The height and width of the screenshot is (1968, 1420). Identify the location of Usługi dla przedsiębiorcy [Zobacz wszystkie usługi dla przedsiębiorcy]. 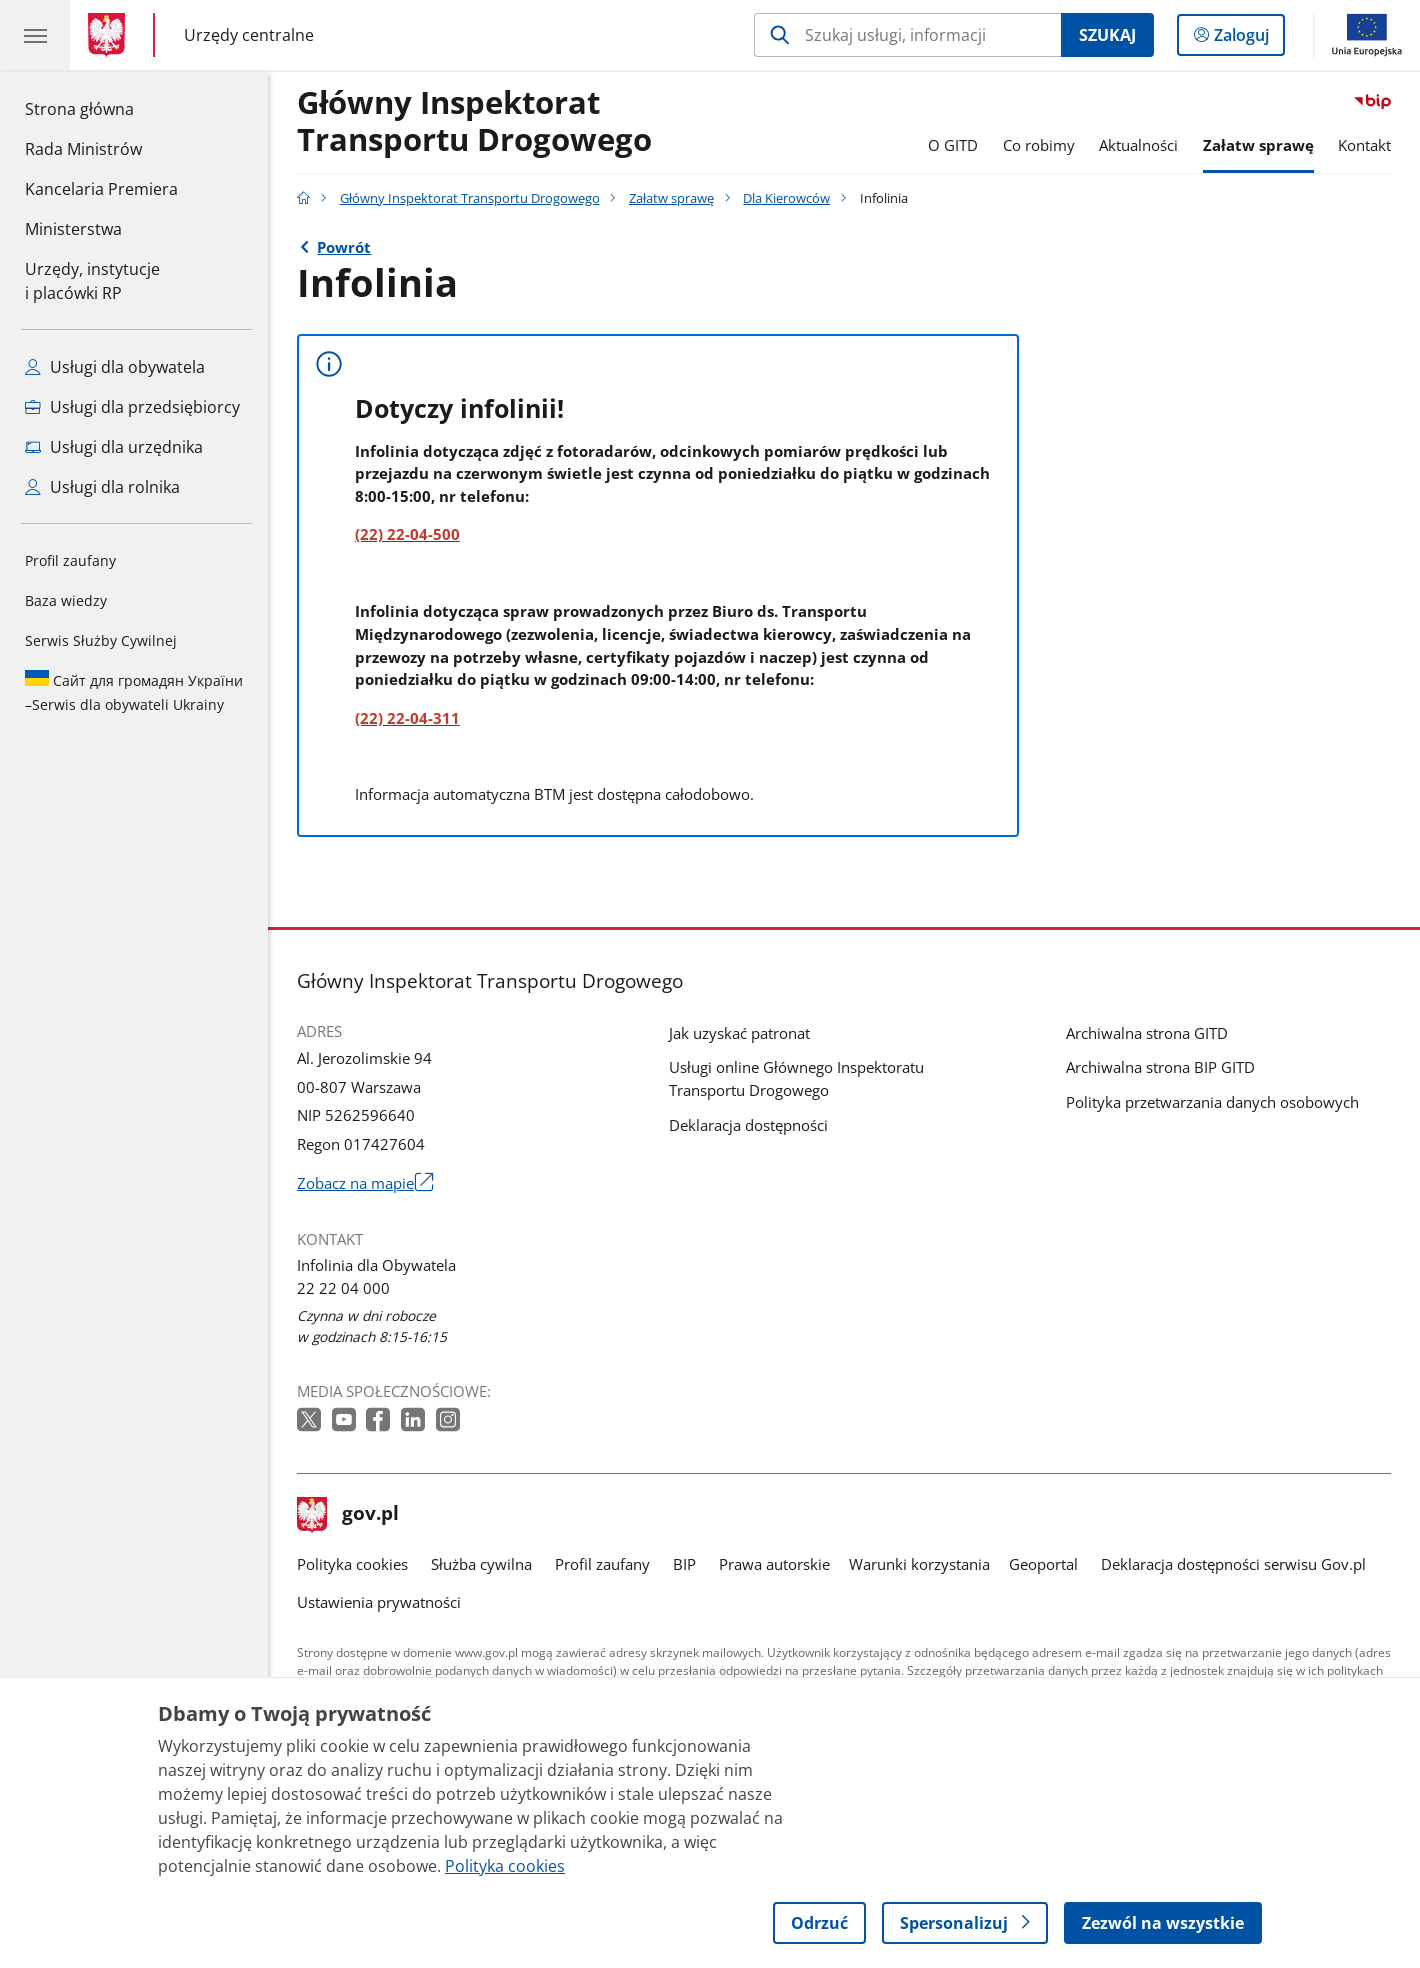
(132, 407).